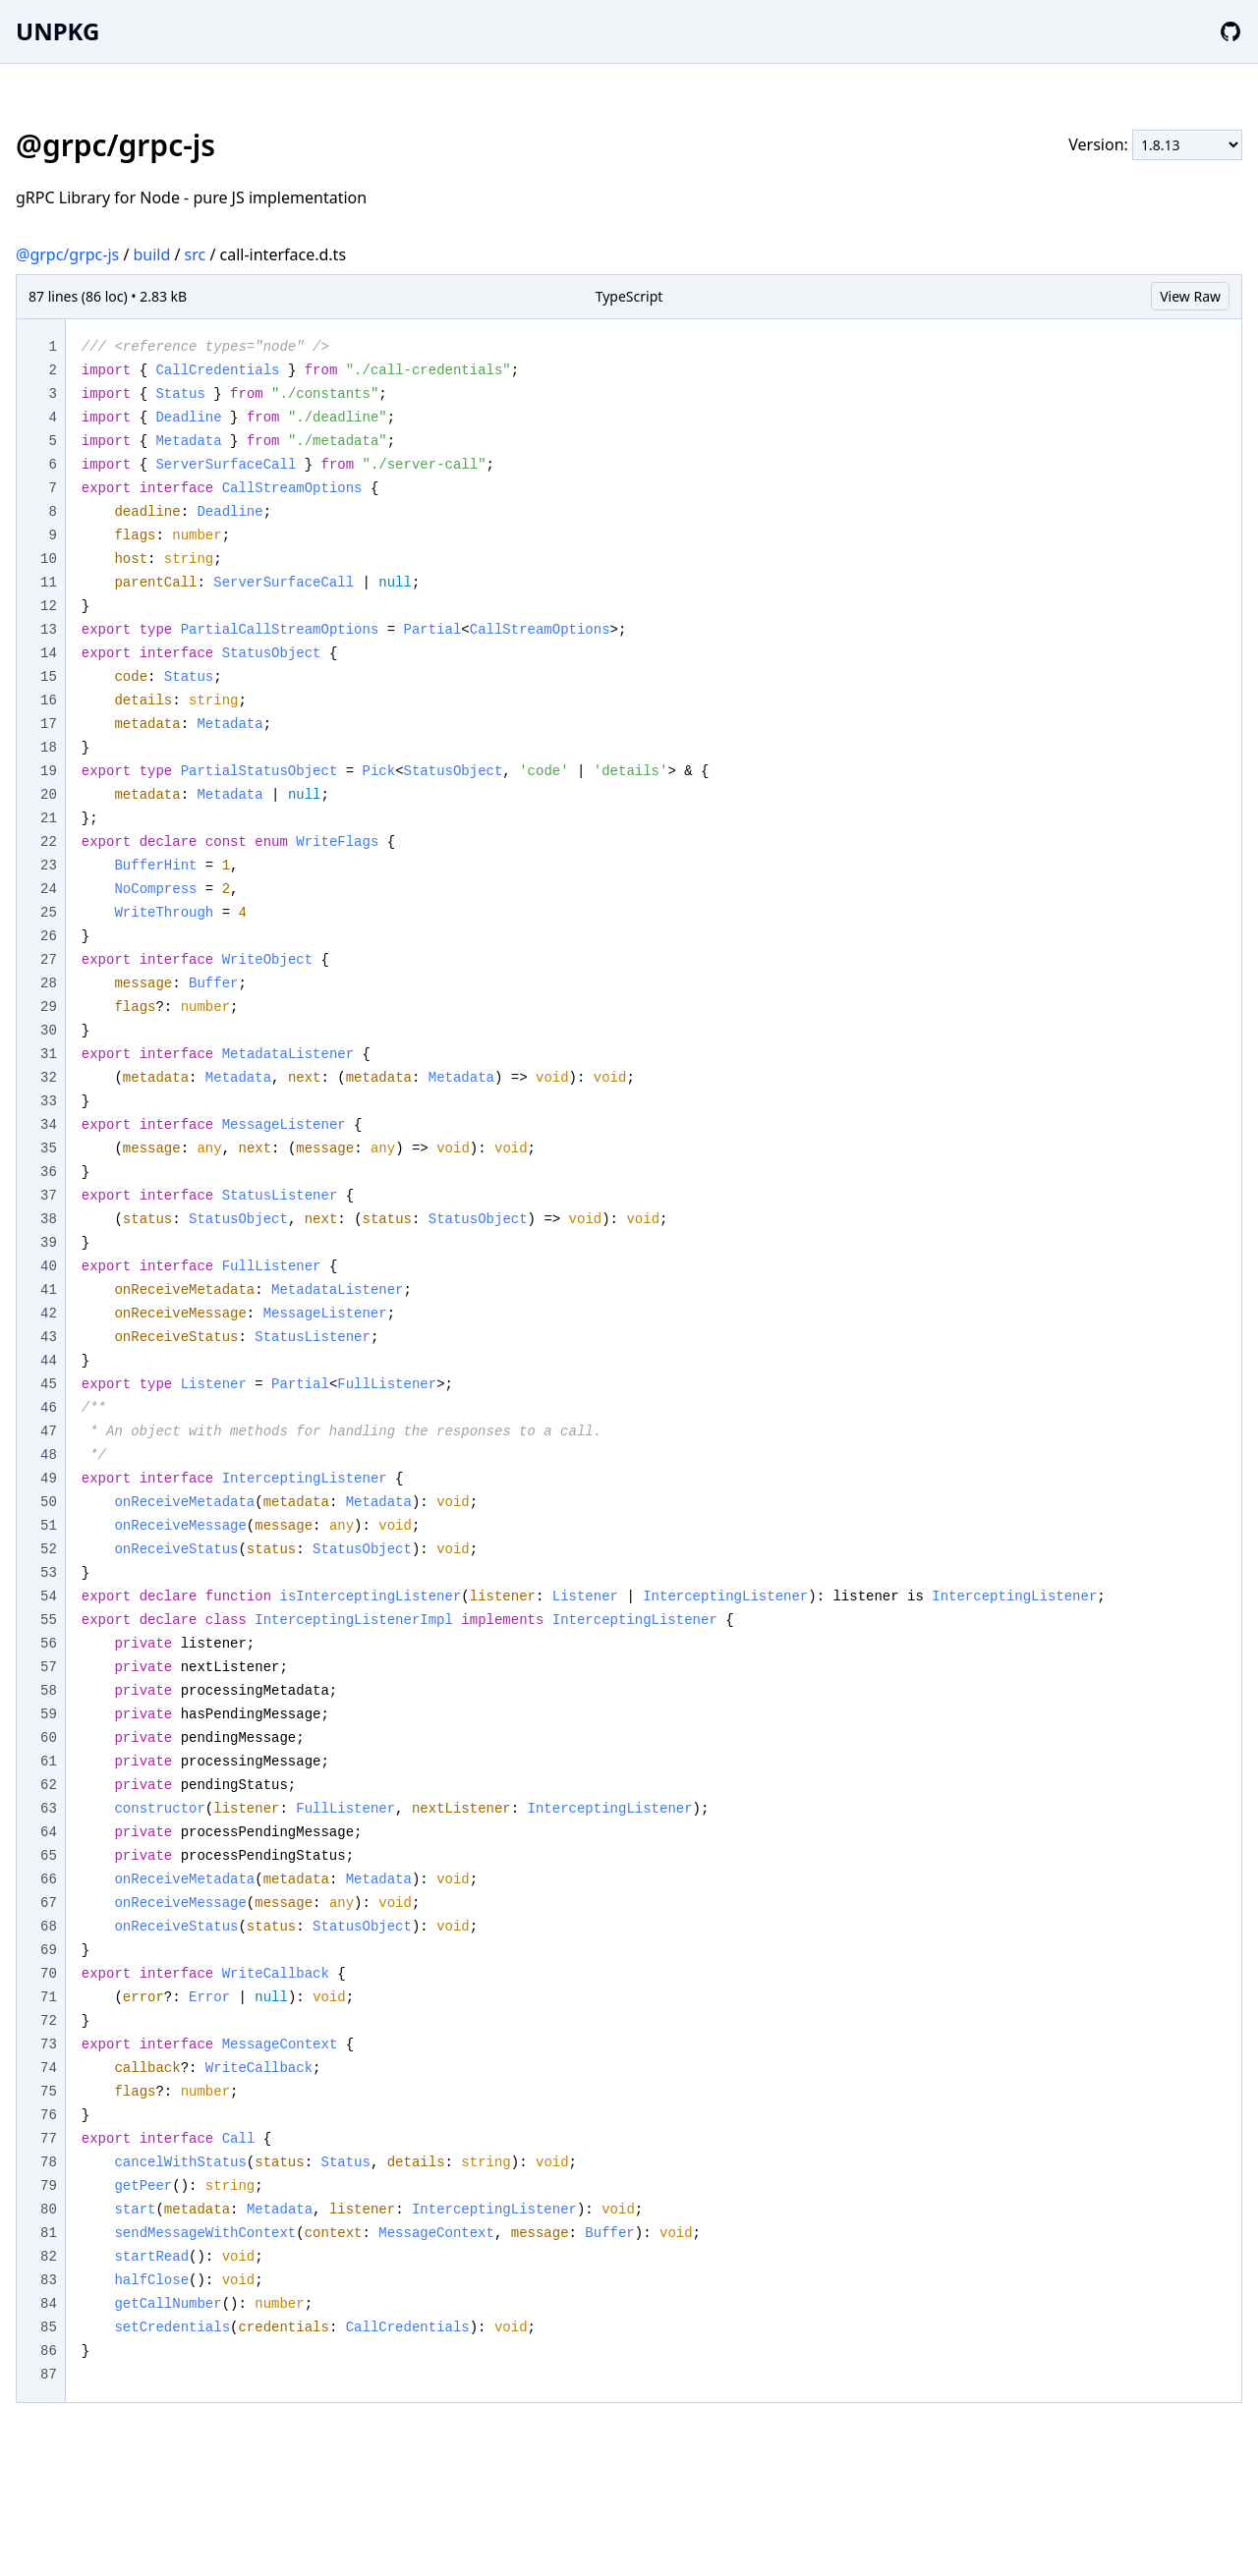 The height and width of the screenshot is (2576, 1258). What do you see at coordinates (48, 818) in the screenshot?
I see `21` at bounding box center [48, 818].